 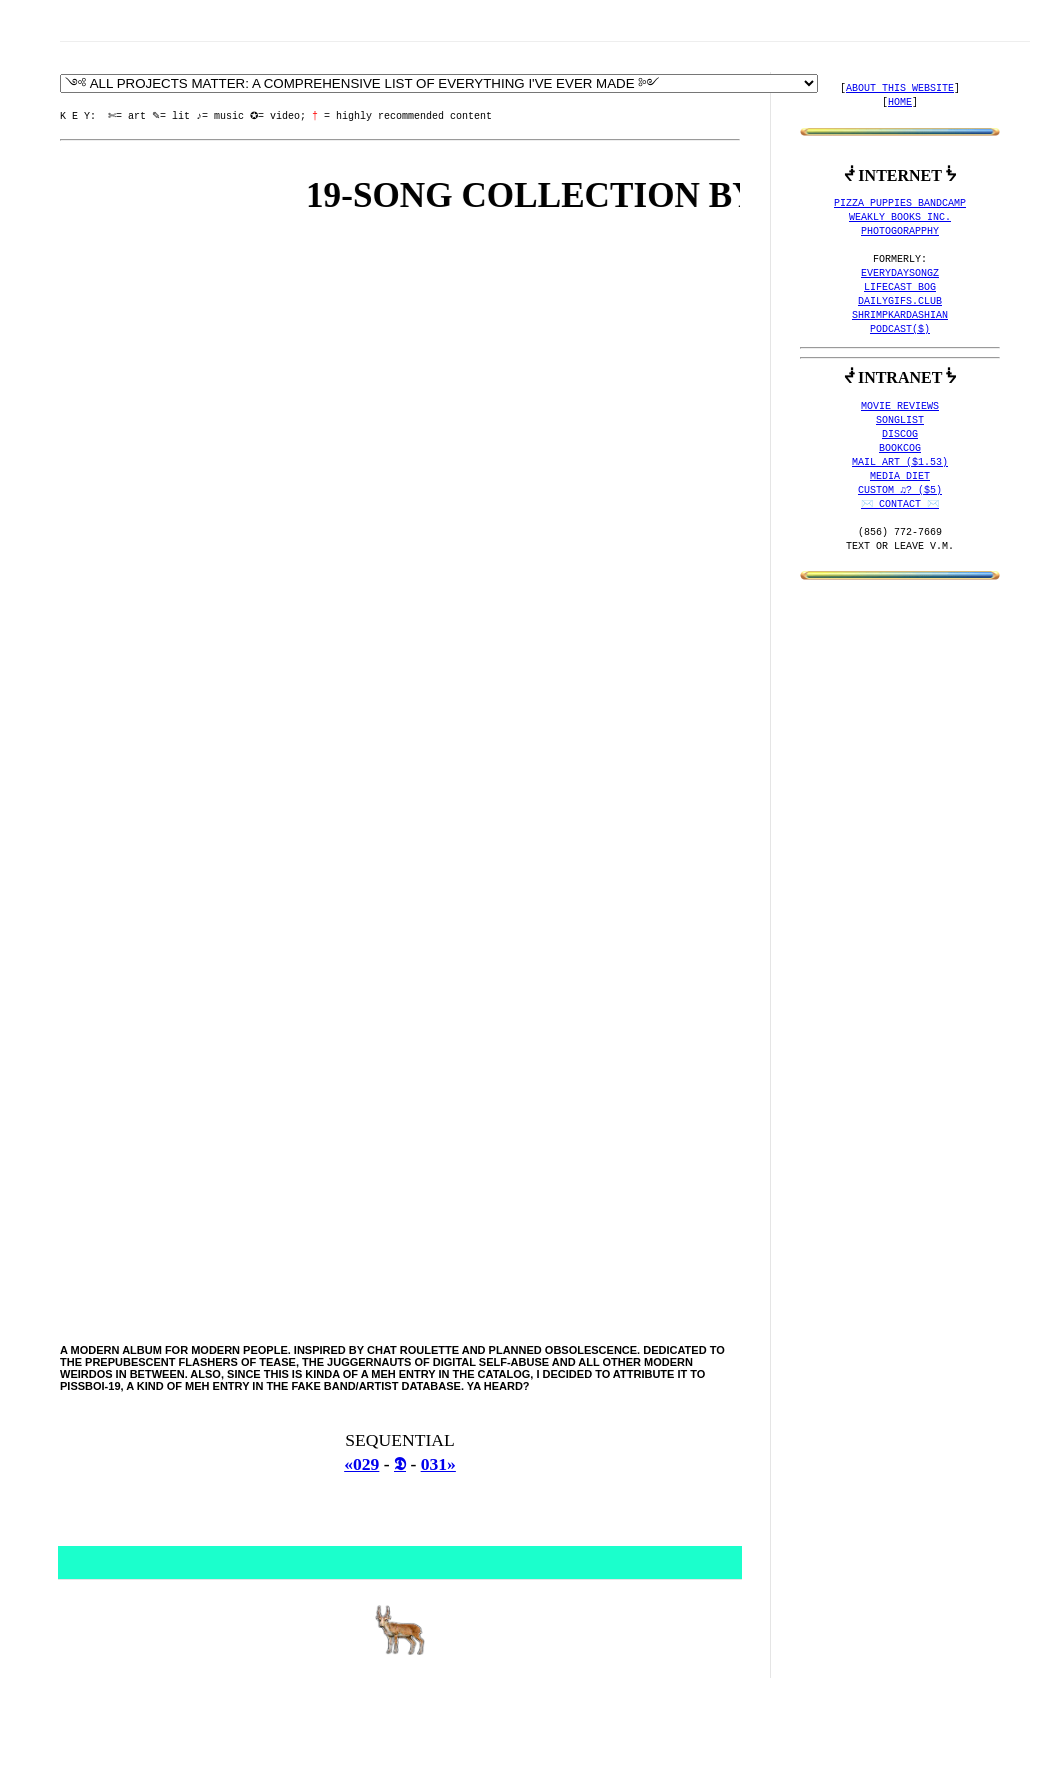 What do you see at coordinates (900, 232) in the screenshot?
I see `PHOTOGORAPPHY` at bounding box center [900, 232].